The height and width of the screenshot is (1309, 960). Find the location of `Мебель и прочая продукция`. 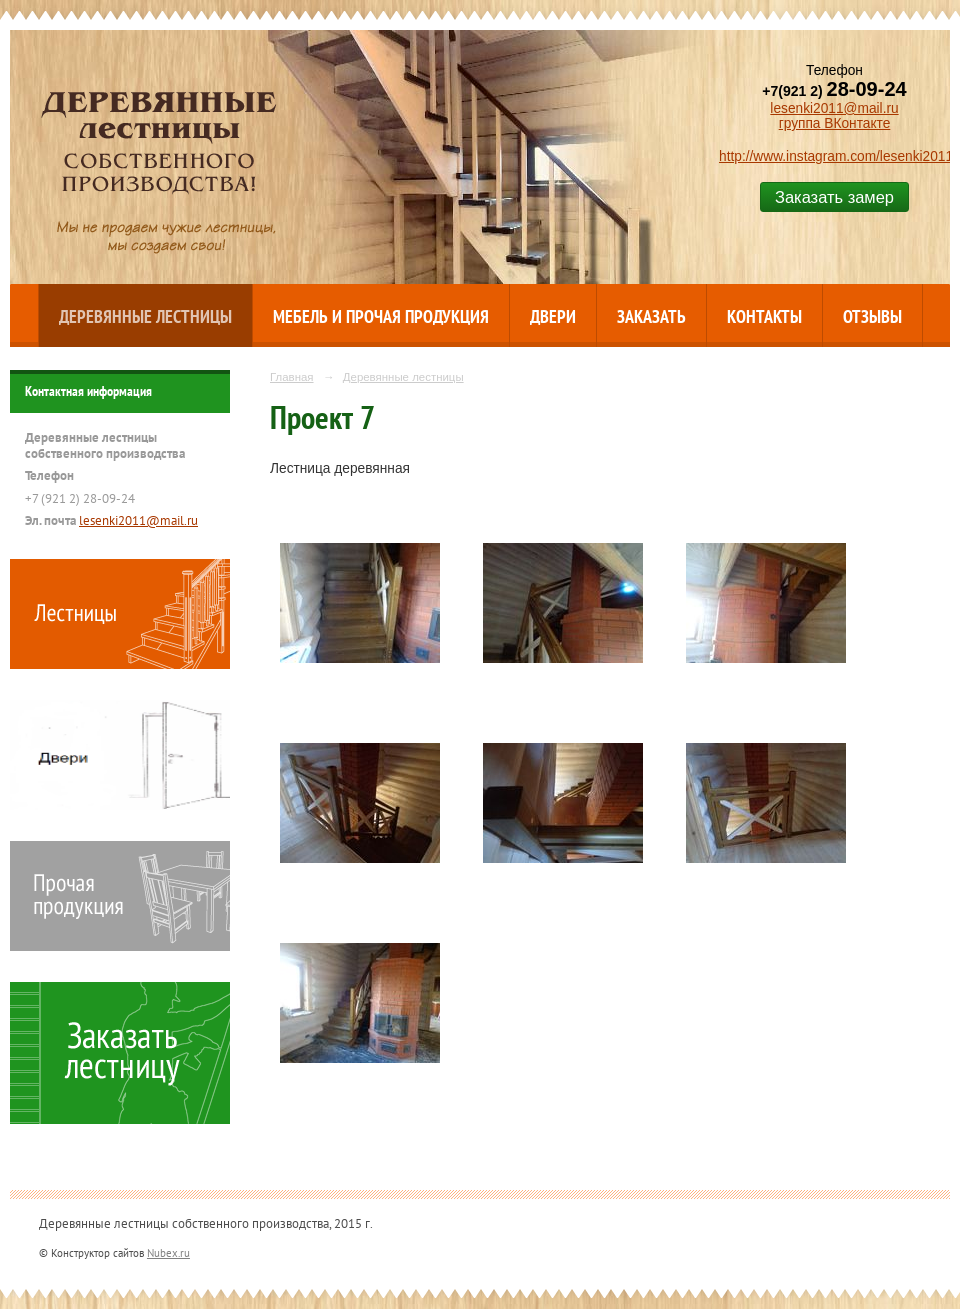

Мебель и прочая продукция is located at coordinates (381, 316).